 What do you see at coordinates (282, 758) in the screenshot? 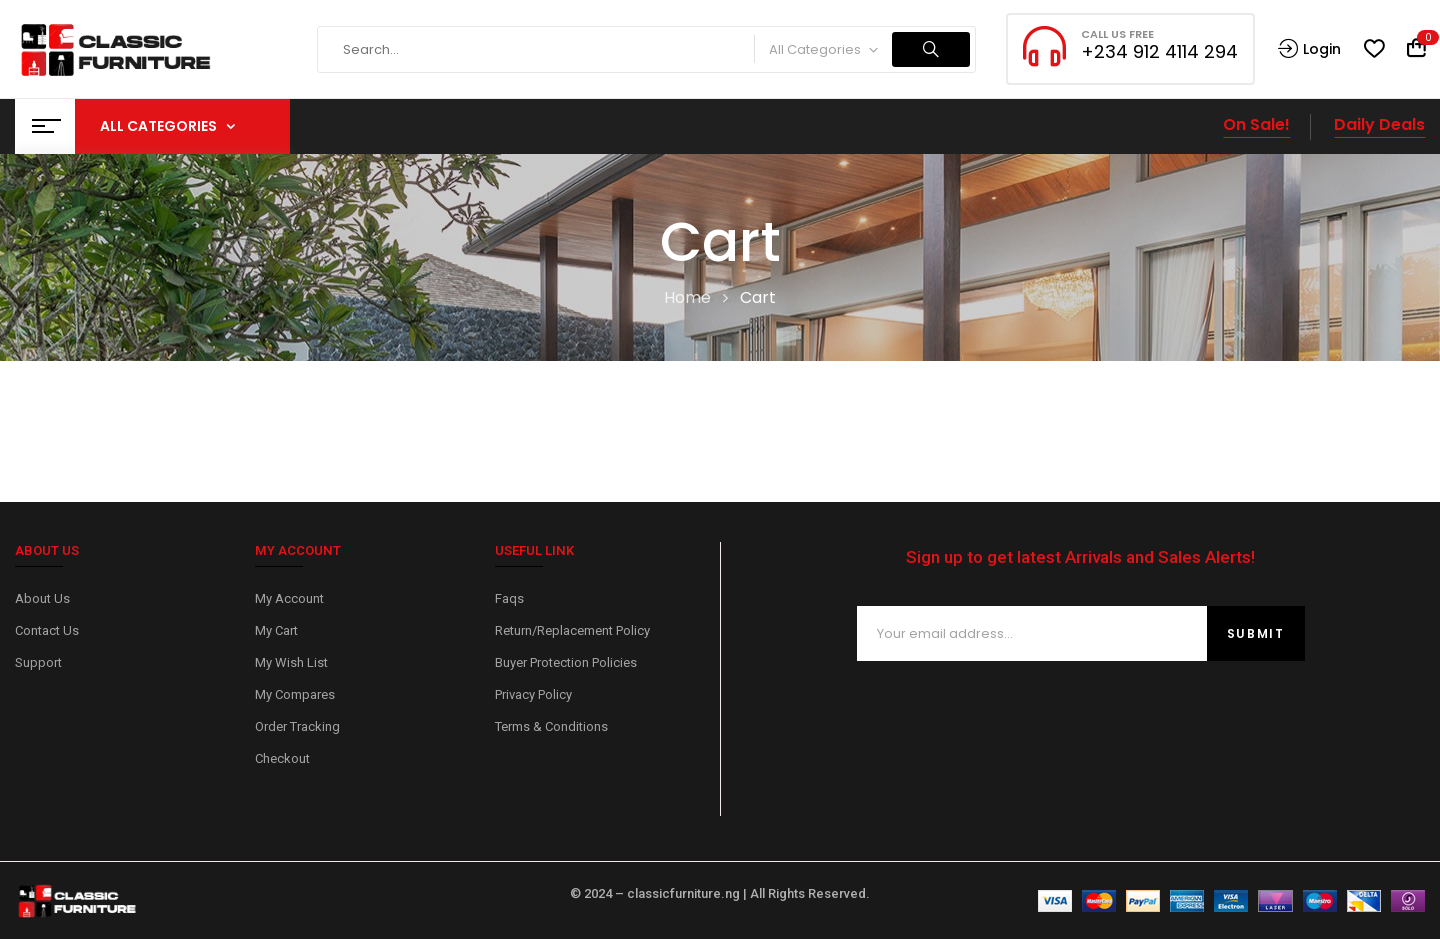
I see `Checkout` at bounding box center [282, 758].